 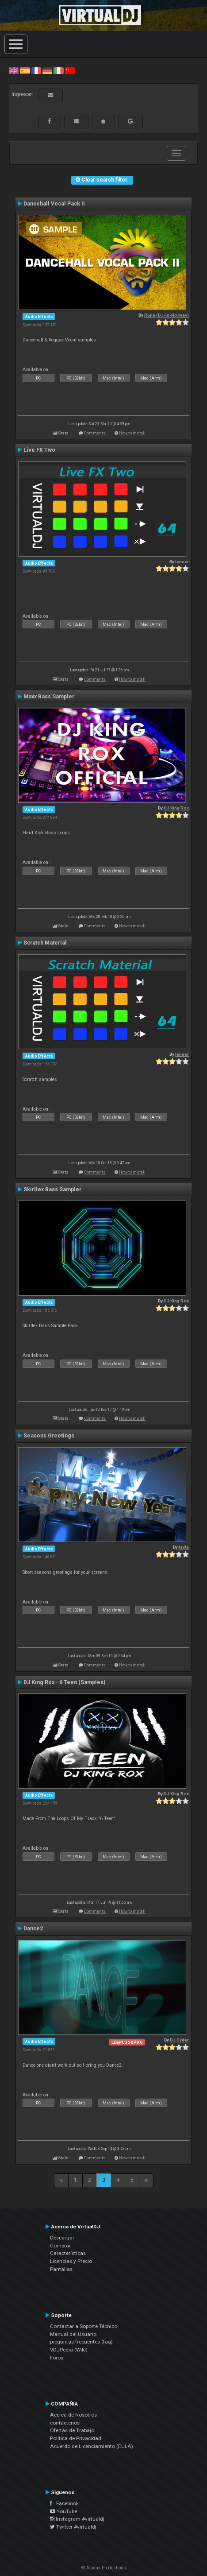 What do you see at coordinates (75, 2438) in the screenshot?
I see `Política de Privacidad` at bounding box center [75, 2438].